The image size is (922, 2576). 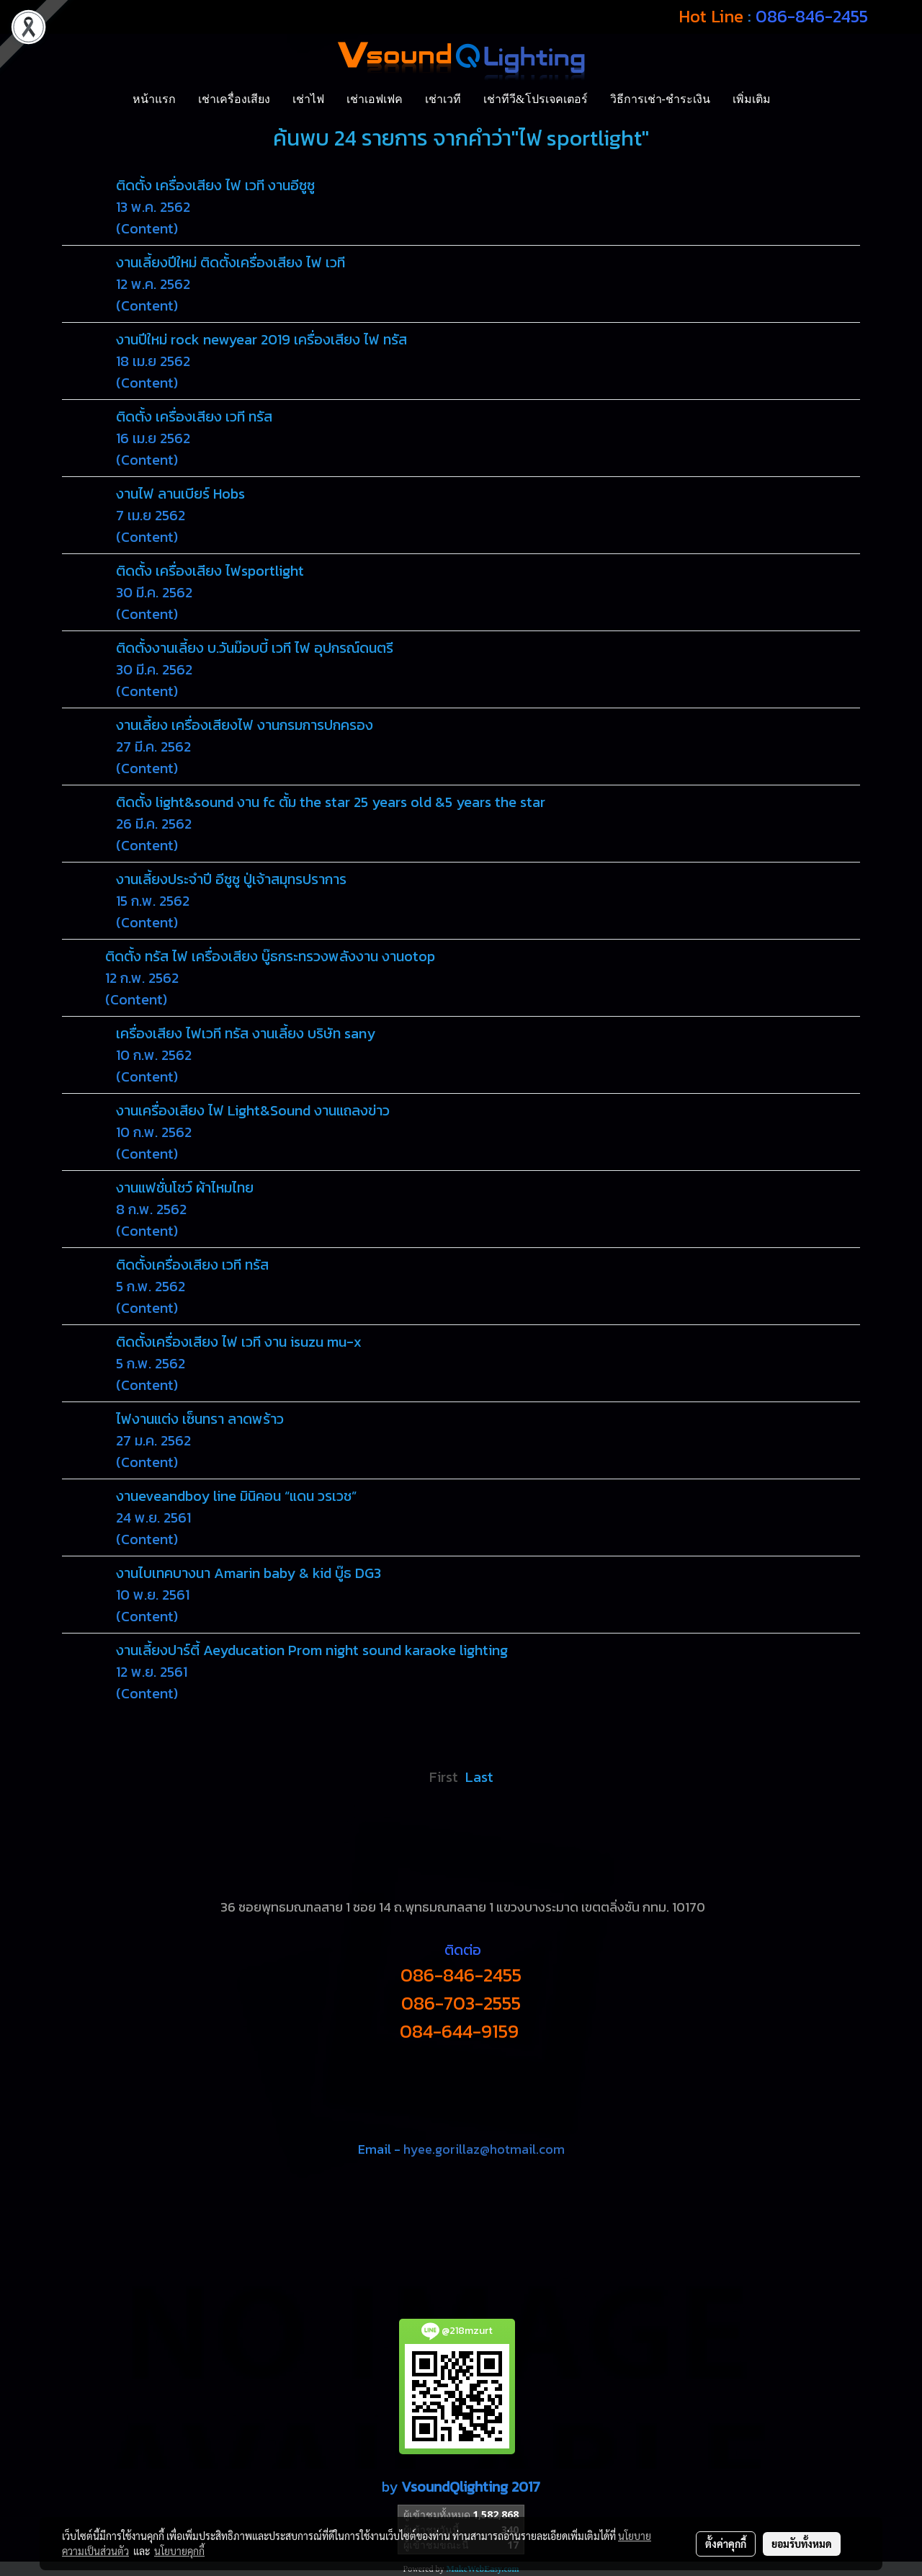 What do you see at coordinates (254, 648) in the screenshot?
I see `ติดตั้งงานเลี้ยง บ.วันม๊อบบี้ เวที ไฟ อุปกรณ์ดนตรี` at bounding box center [254, 648].